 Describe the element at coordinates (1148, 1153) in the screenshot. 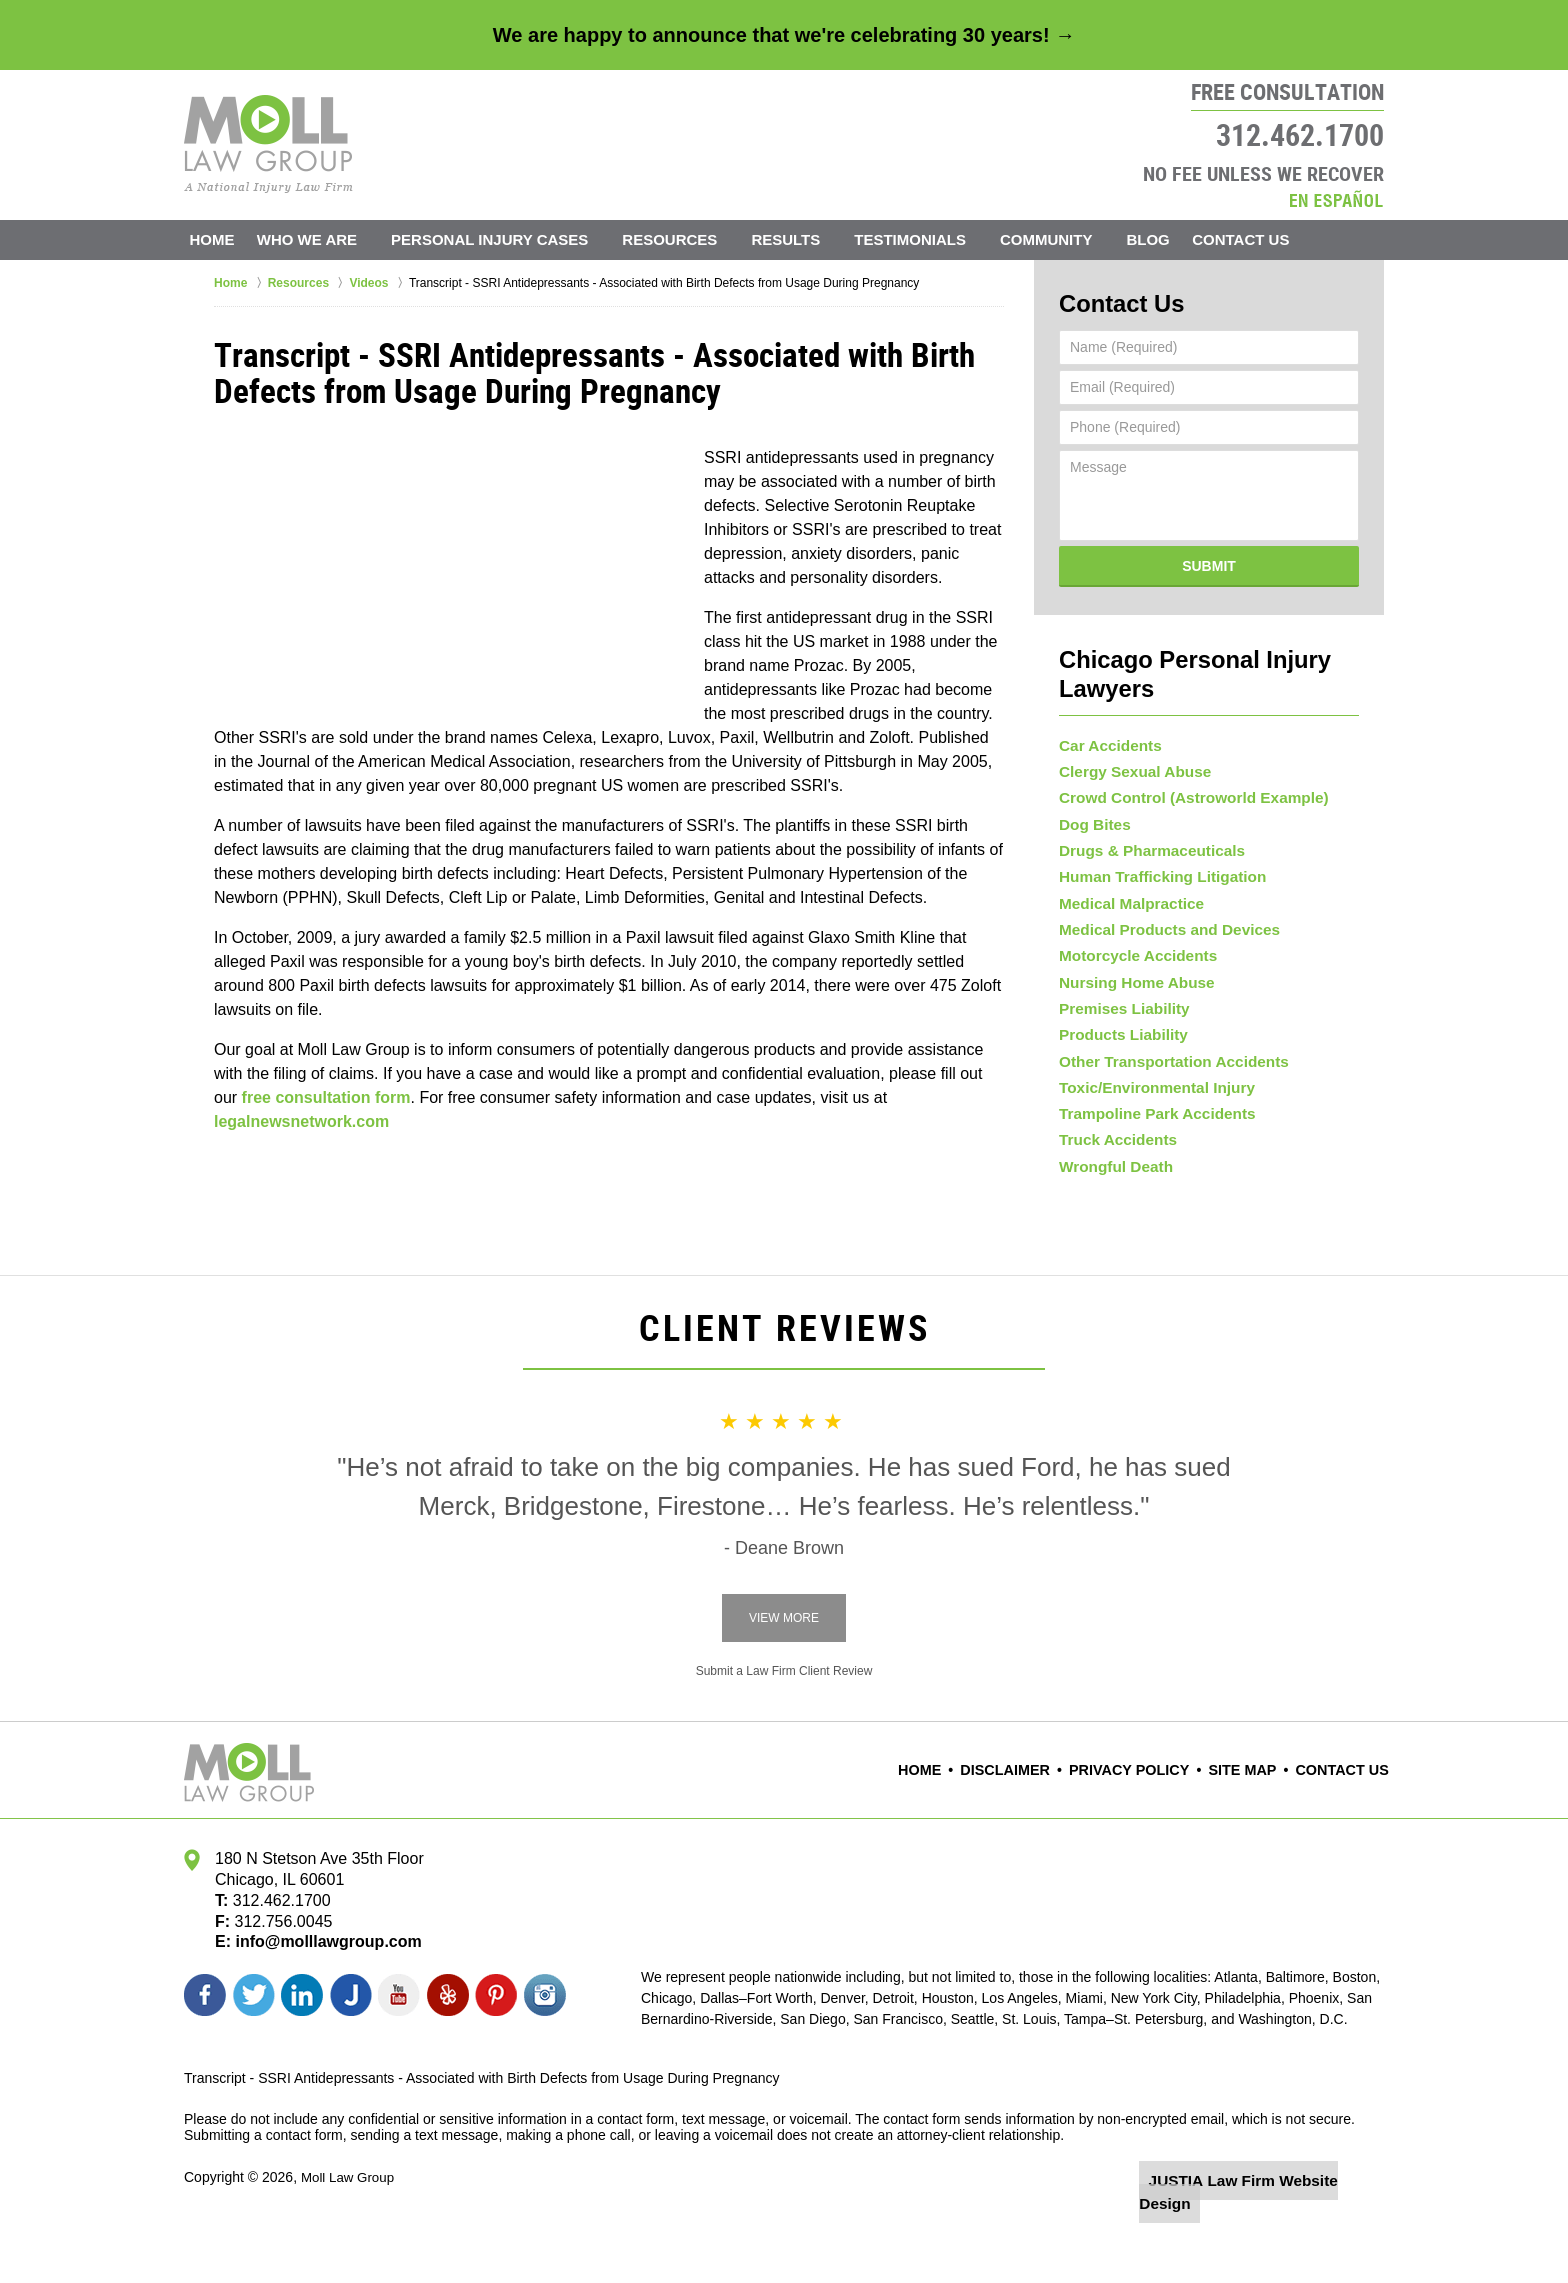

I see `Trampoline Park Accidents` at that location.